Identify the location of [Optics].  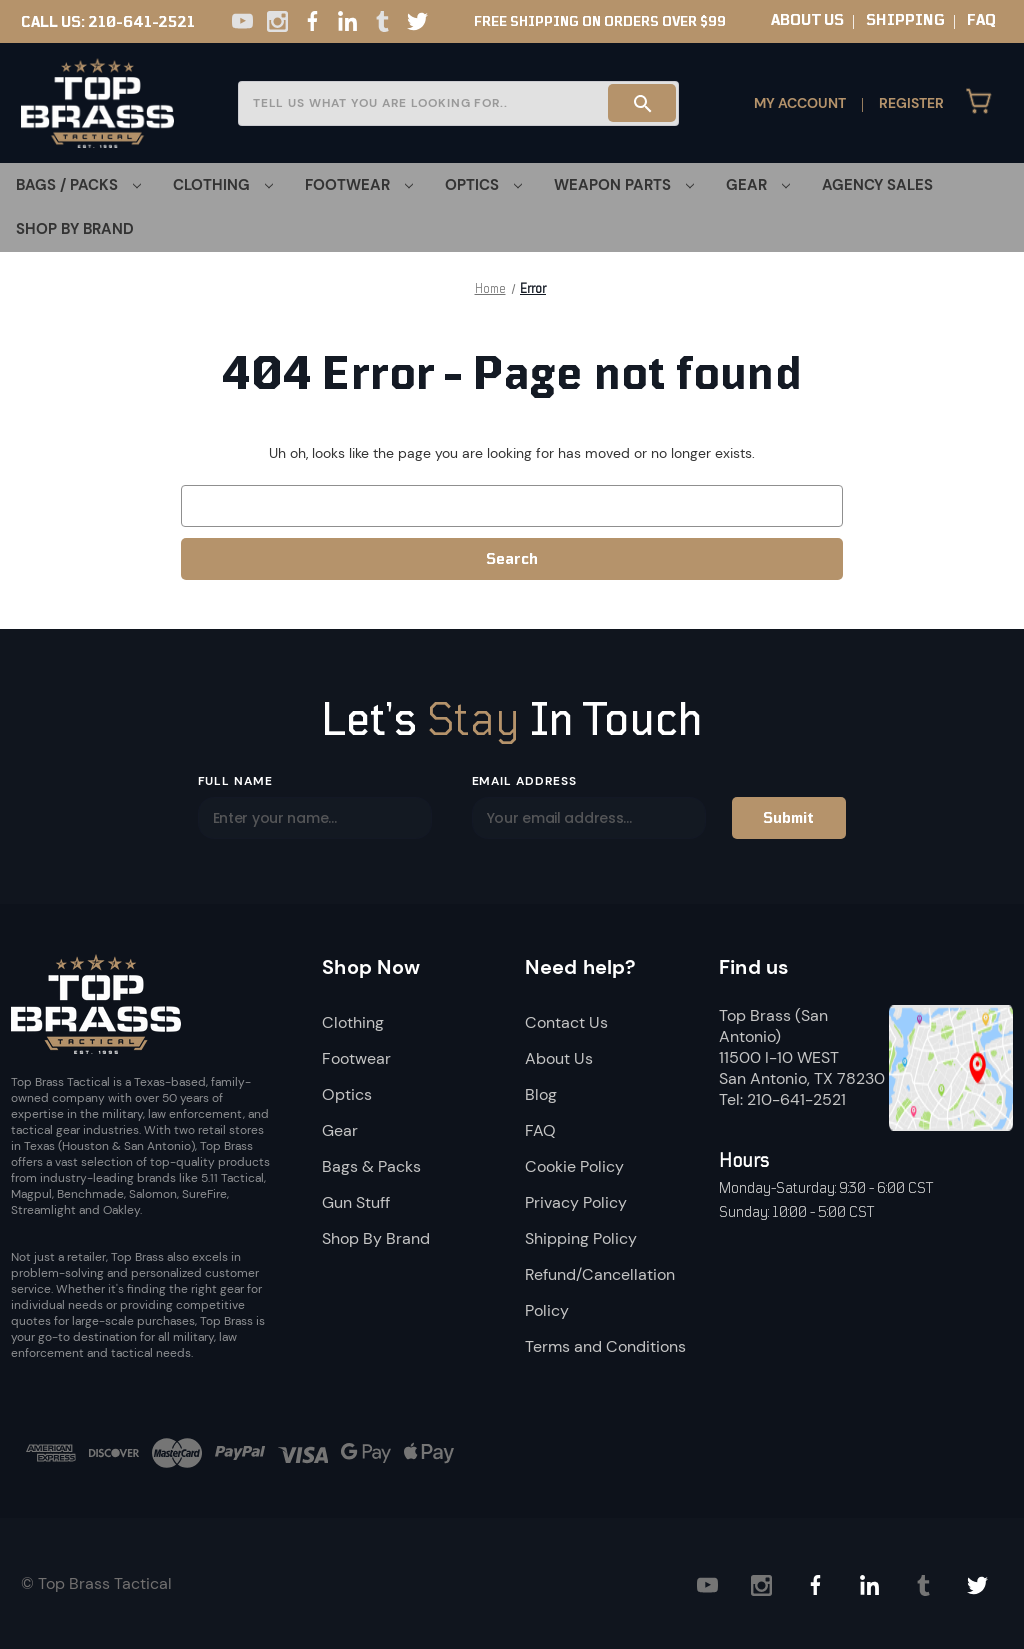
(483, 185).